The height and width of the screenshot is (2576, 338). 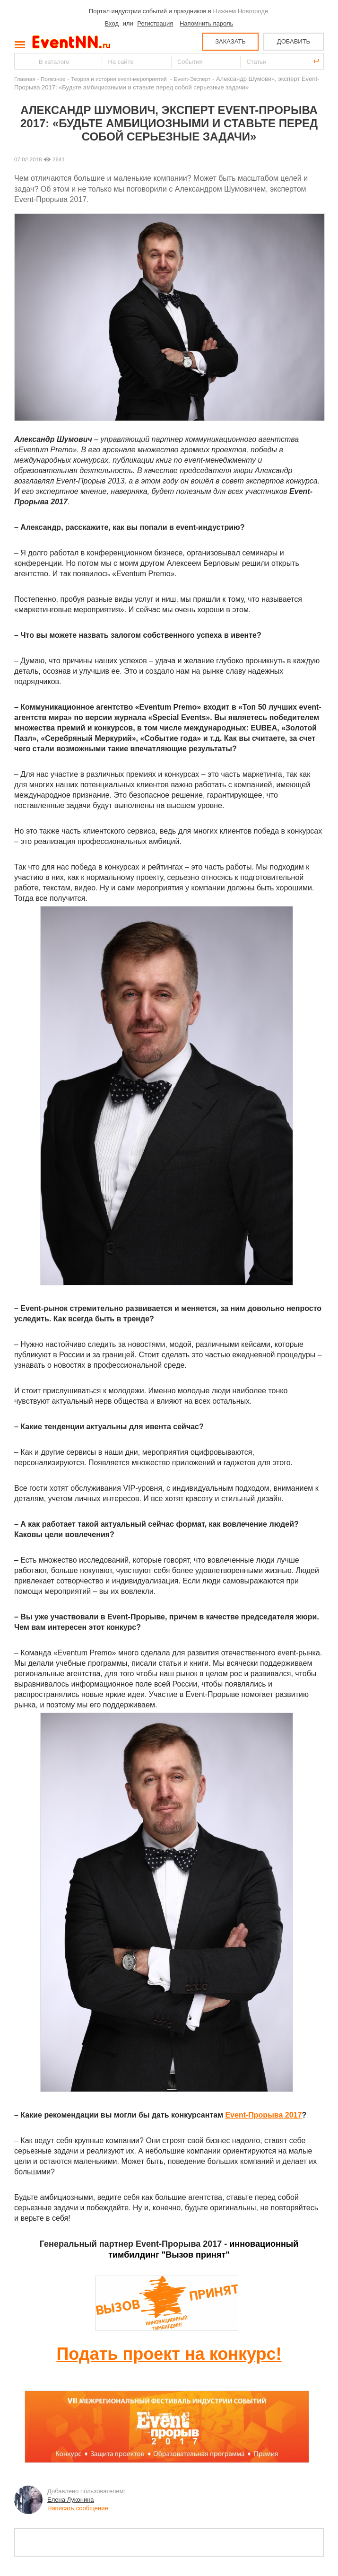 What do you see at coordinates (168, 2354) in the screenshot?
I see `Подать проект на конкурс!` at bounding box center [168, 2354].